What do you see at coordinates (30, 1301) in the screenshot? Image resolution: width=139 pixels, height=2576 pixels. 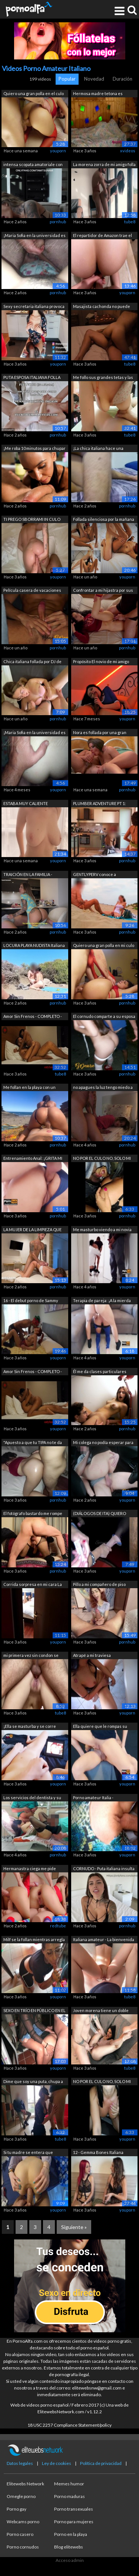 I see `16 - El debut porno de Sammy Key de Ca...` at bounding box center [30, 1301].